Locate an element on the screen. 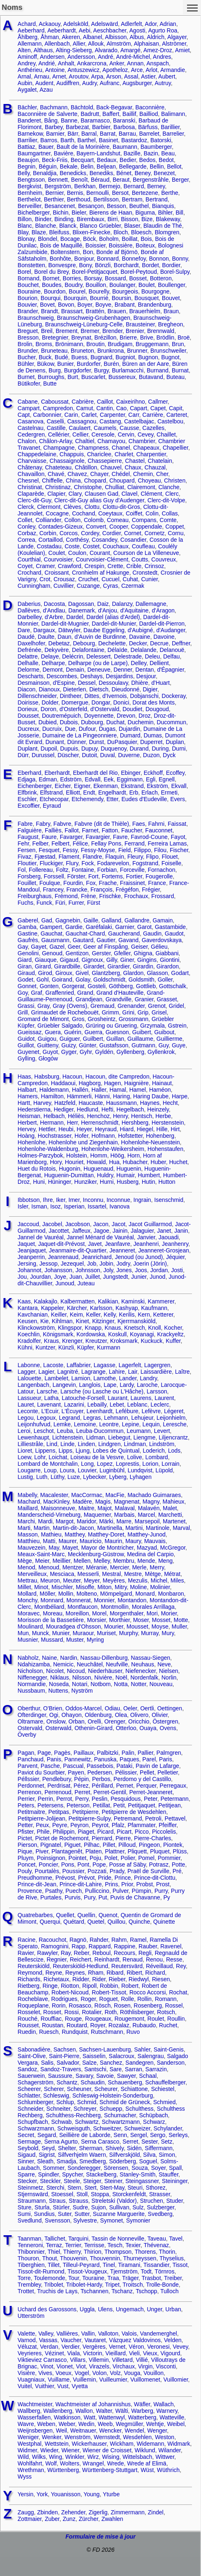 Image resolution: width=201 pixels, height=2576 pixels. Cervin is located at coordinates (126, 434).